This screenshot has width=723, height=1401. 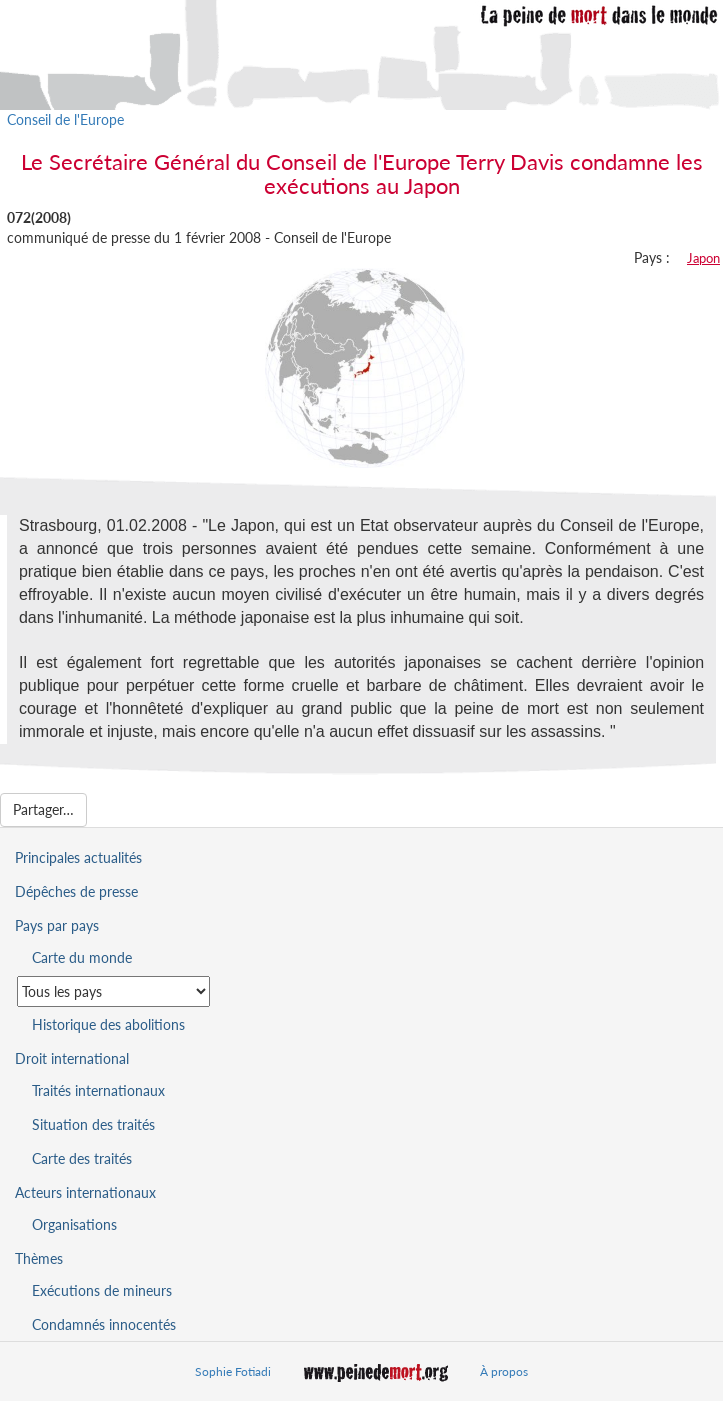 What do you see at coordinates (65, 119) in the screenshot?
I see `Conseil de l'Europe` at bounding box center [65, 119].